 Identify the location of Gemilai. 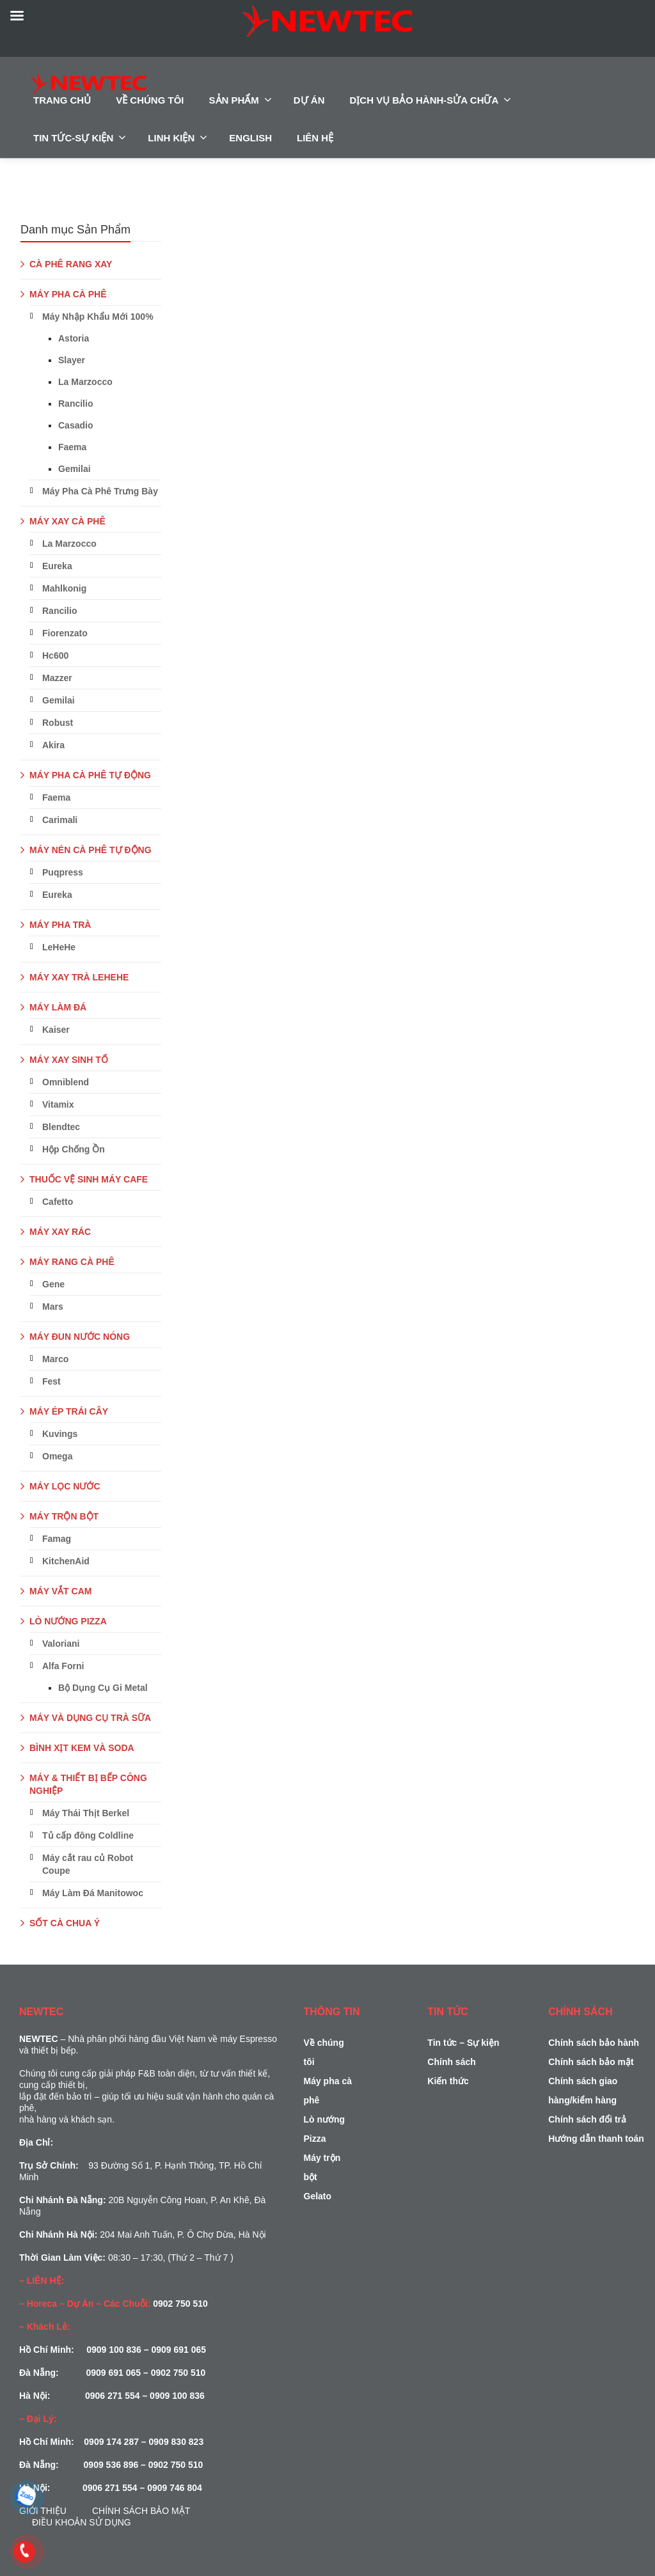
(74, 469).